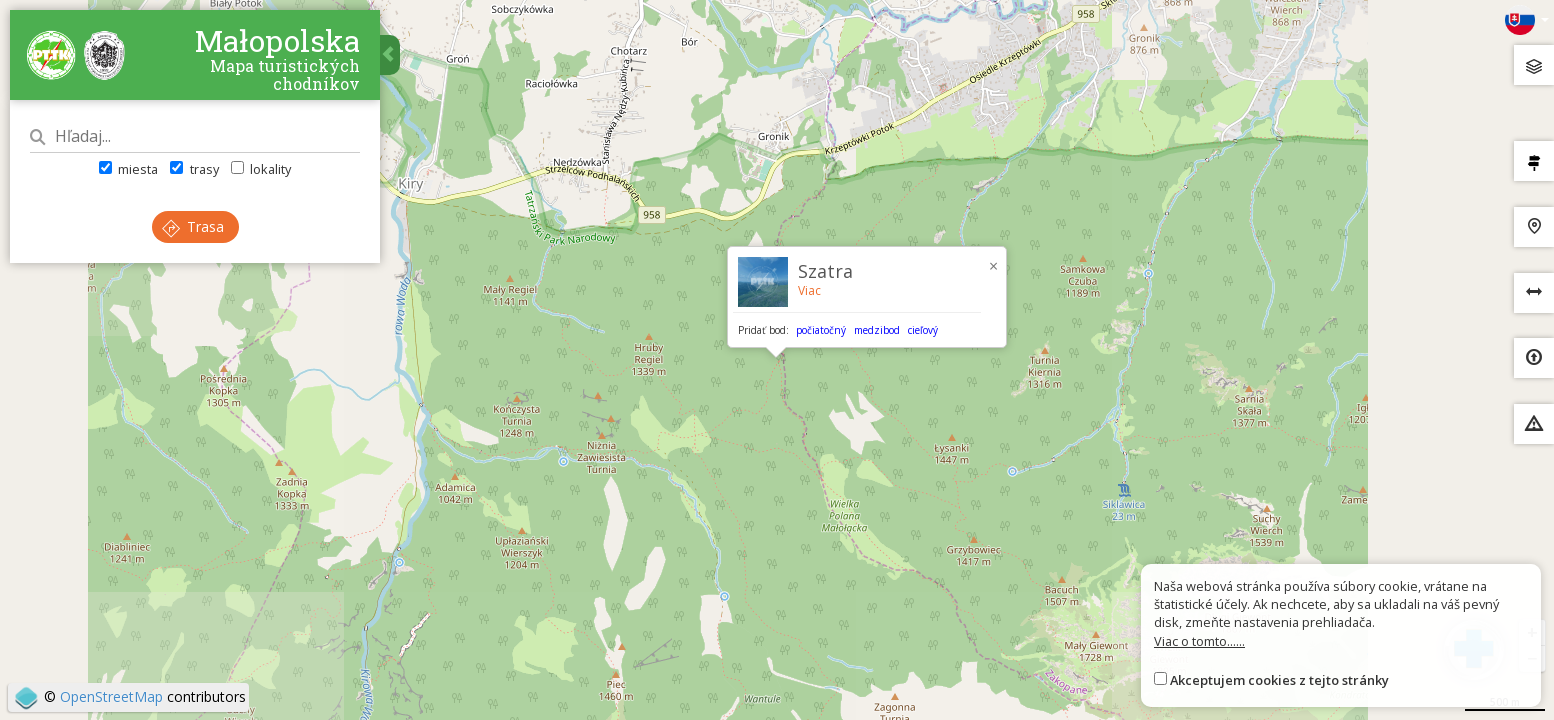 The height and width of the screenshot is (720, 1554). I want to click on Trasa, so click(193, 226).